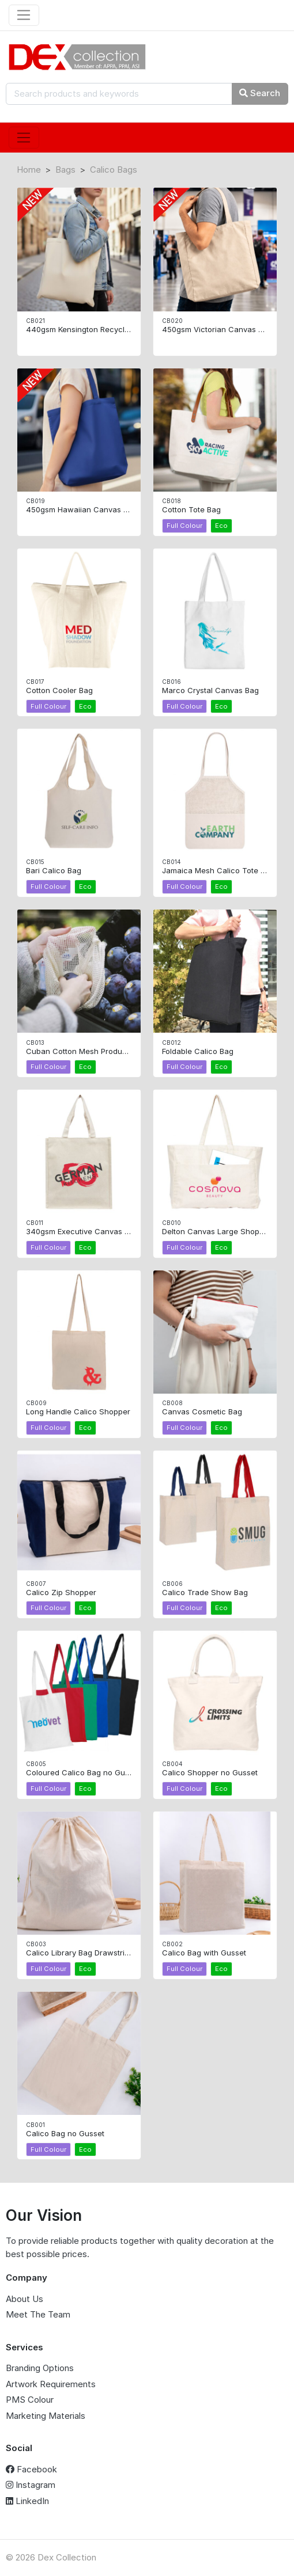 The image size is (294, 2576). What do you see at coordinates (65, 169) in the screenshot?
I see `Bags` at bounding box center [65, 169].